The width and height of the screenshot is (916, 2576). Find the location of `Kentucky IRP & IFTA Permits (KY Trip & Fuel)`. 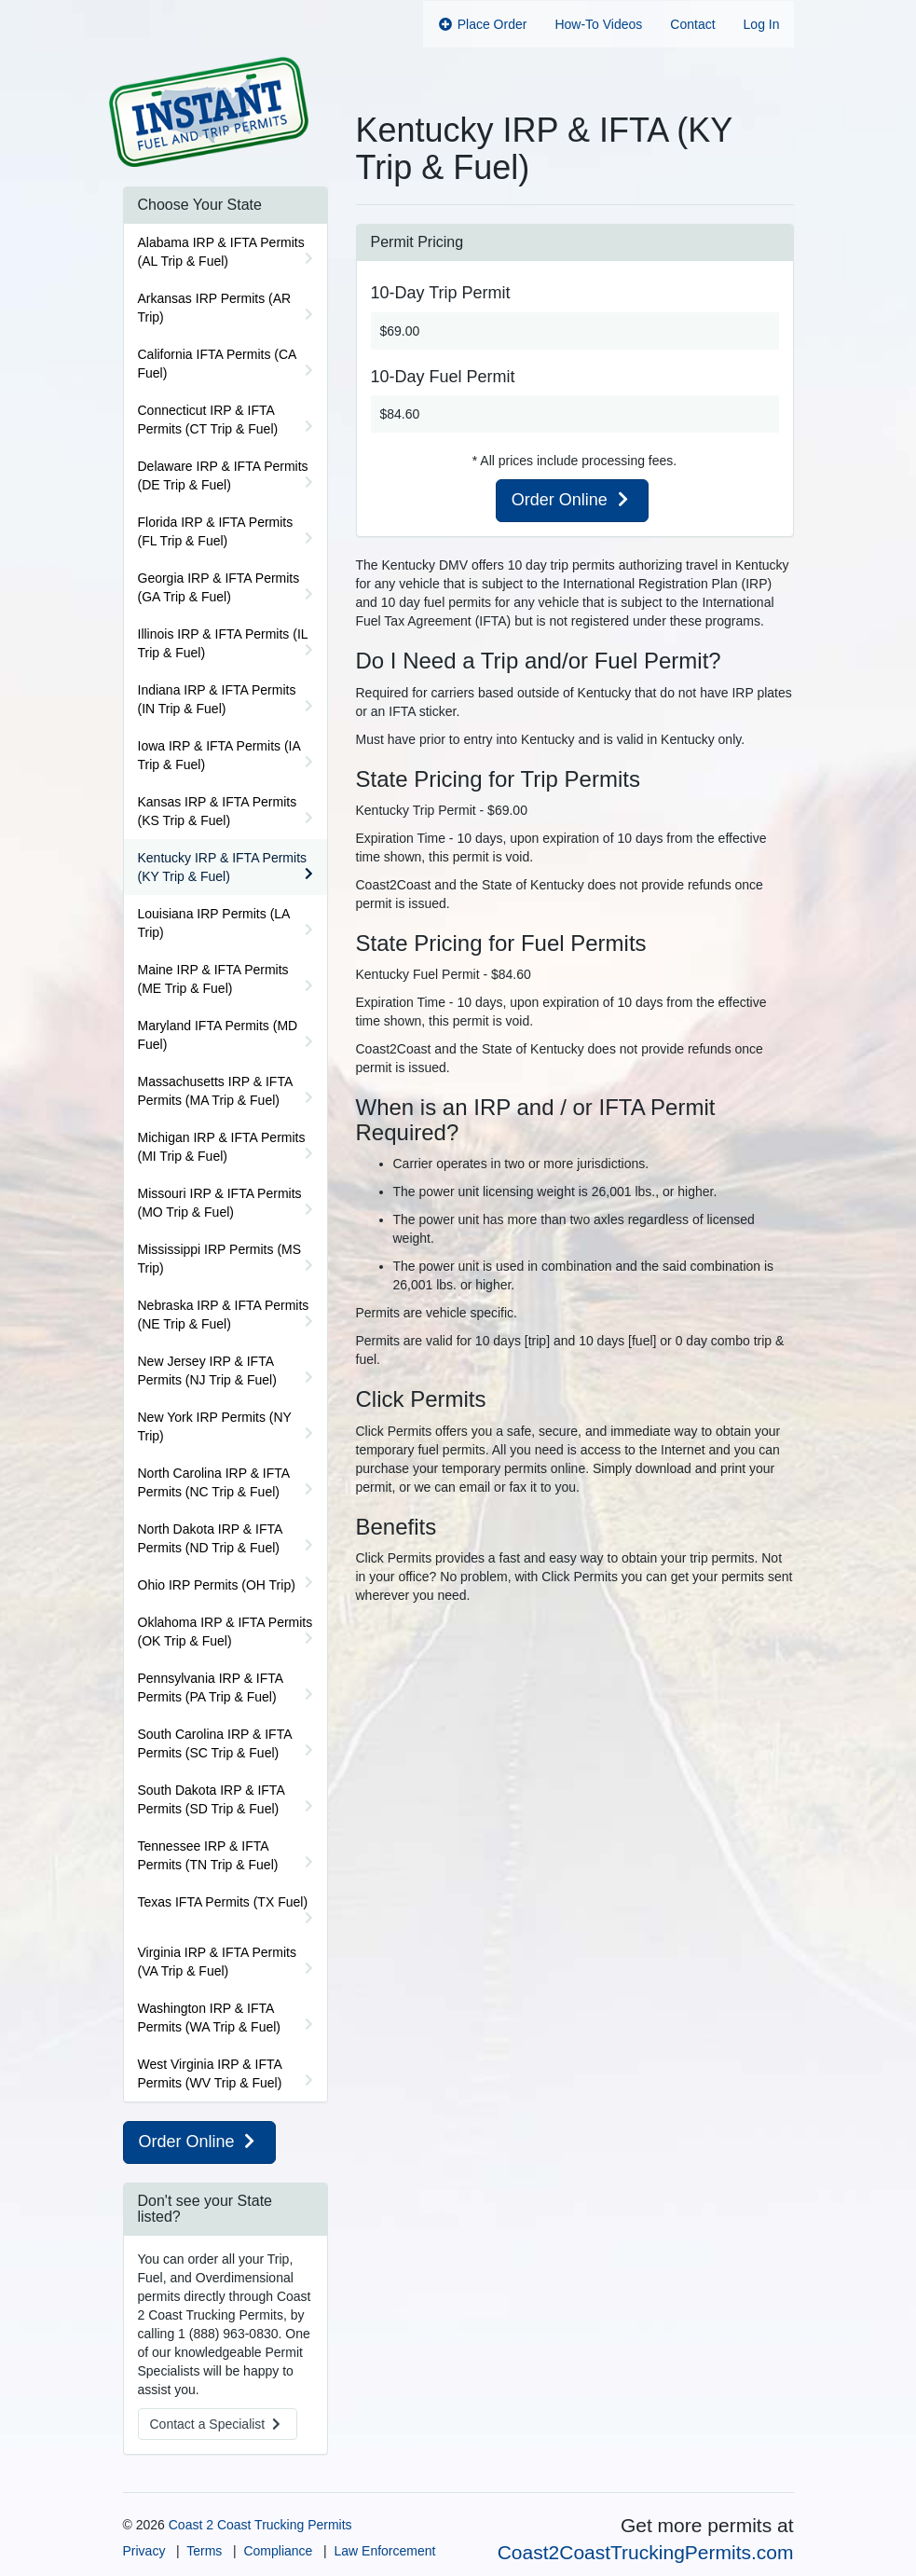

Kentucky IRP & IFTA Permits (KY Trip & Fuel) is located at coordinates (223, 867).